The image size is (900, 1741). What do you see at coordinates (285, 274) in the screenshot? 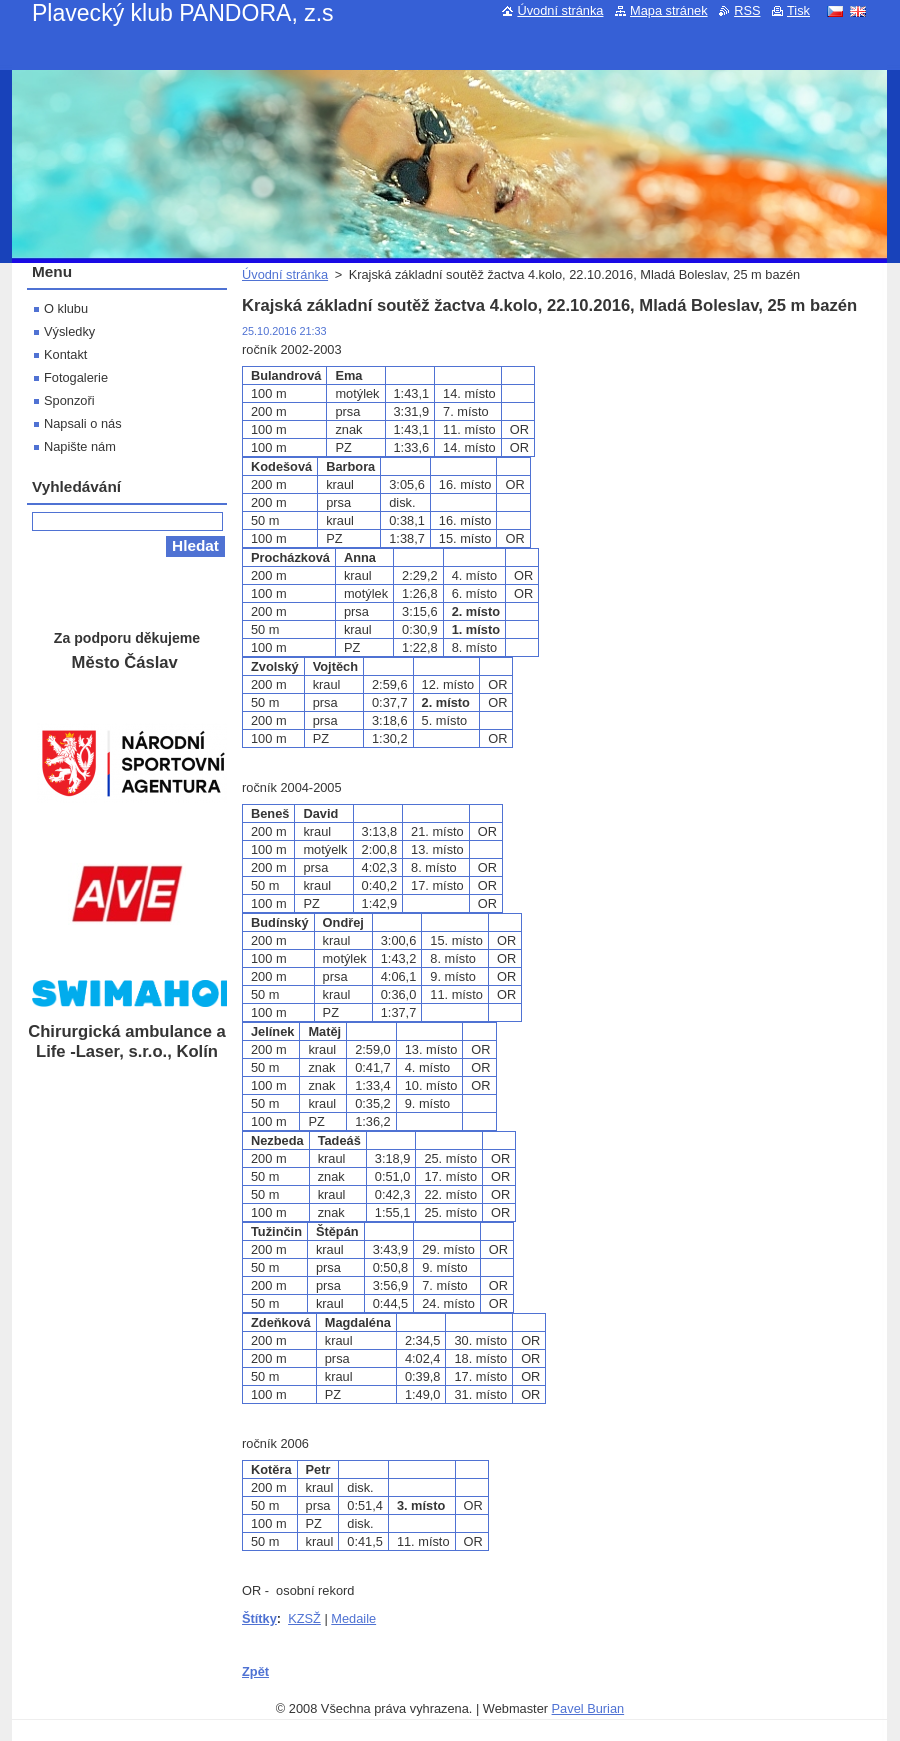
I see `Úvodní stránka` at bounding box center [285, 274].